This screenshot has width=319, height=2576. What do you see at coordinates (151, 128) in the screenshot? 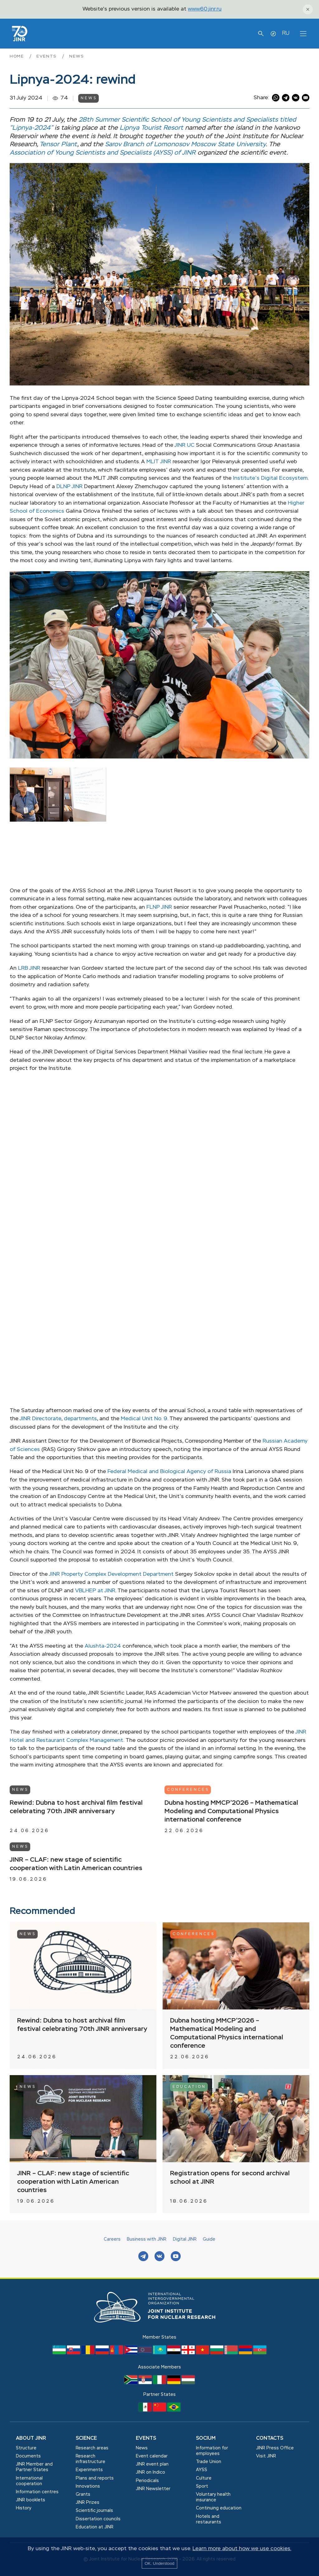
I see `Lipnya Tourist Resort` at bounding box center [151, 128].